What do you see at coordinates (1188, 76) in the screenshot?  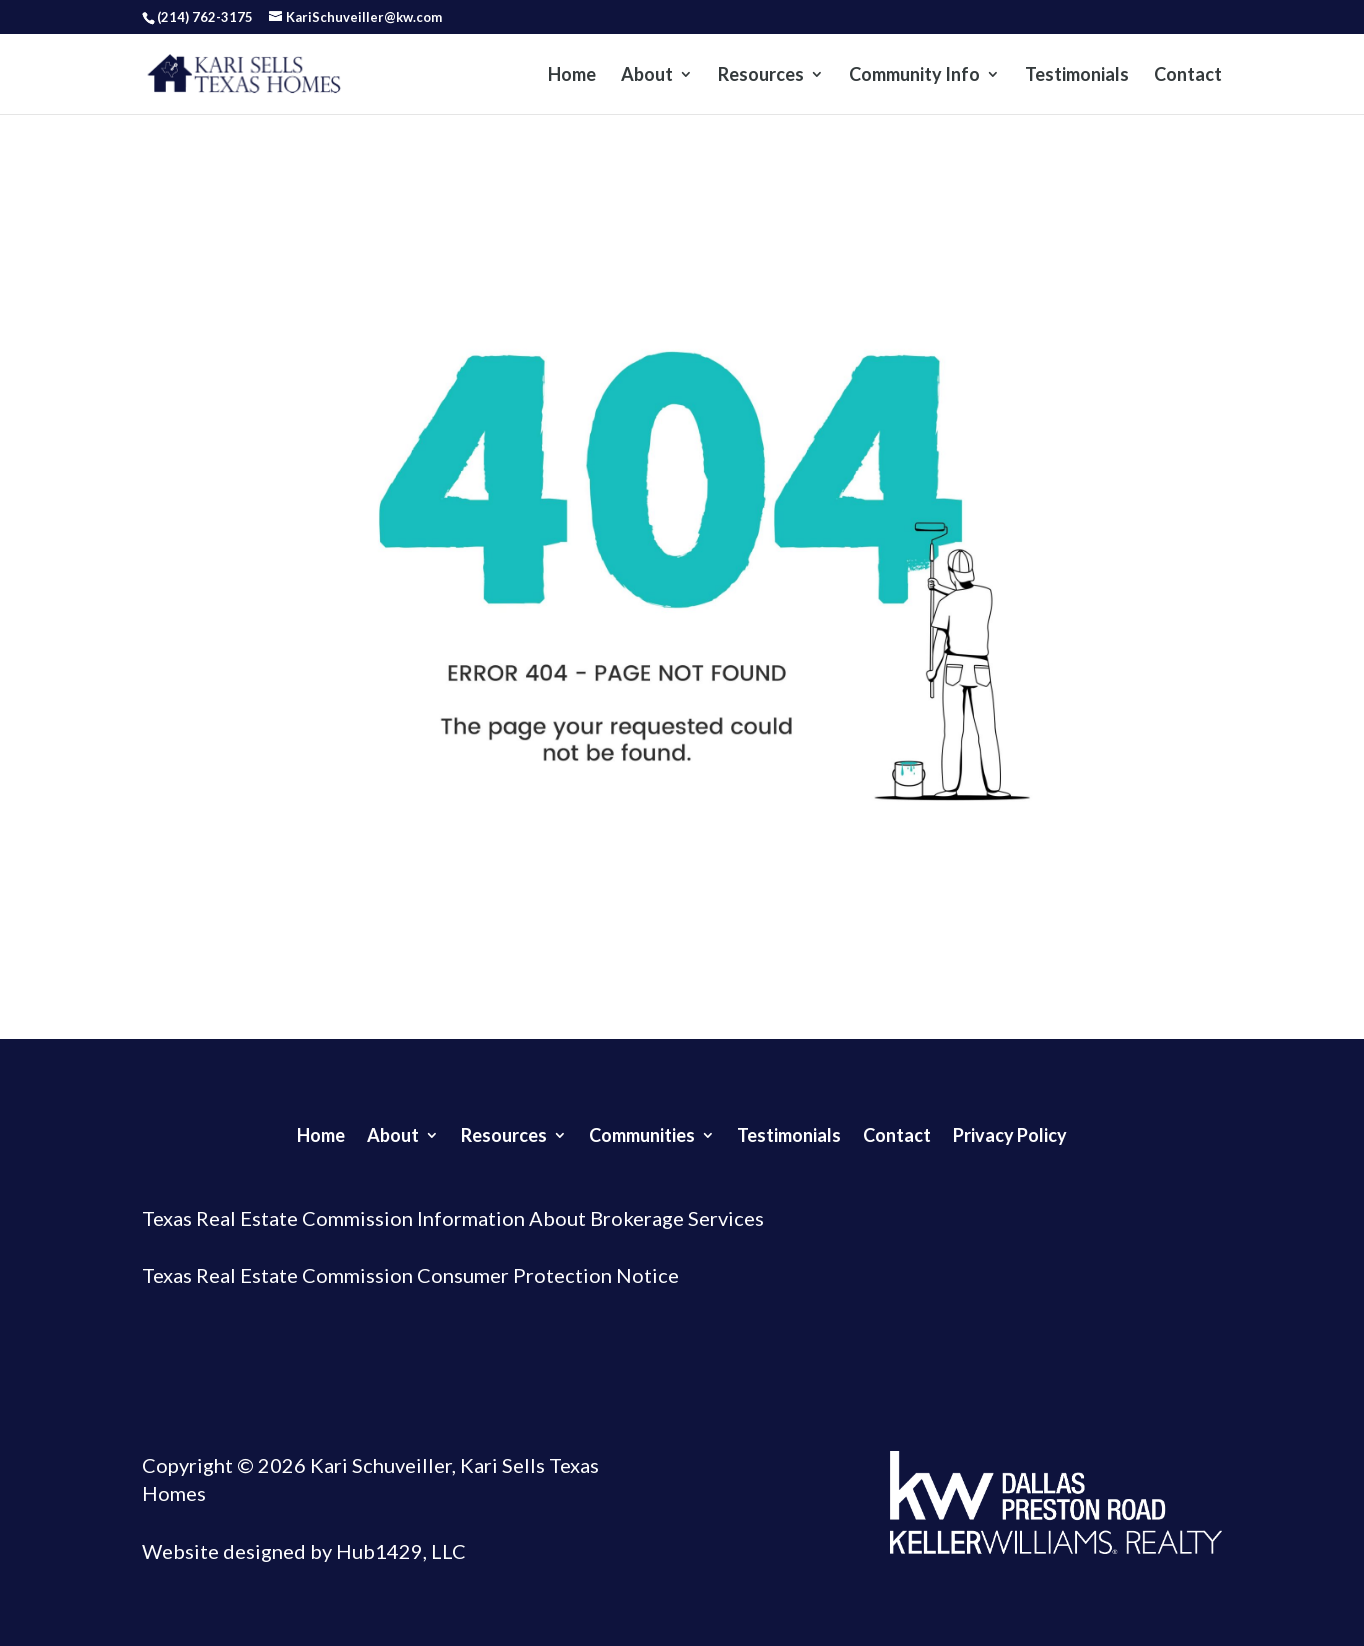 I see `Contact` at bounding box center [1188, 76].